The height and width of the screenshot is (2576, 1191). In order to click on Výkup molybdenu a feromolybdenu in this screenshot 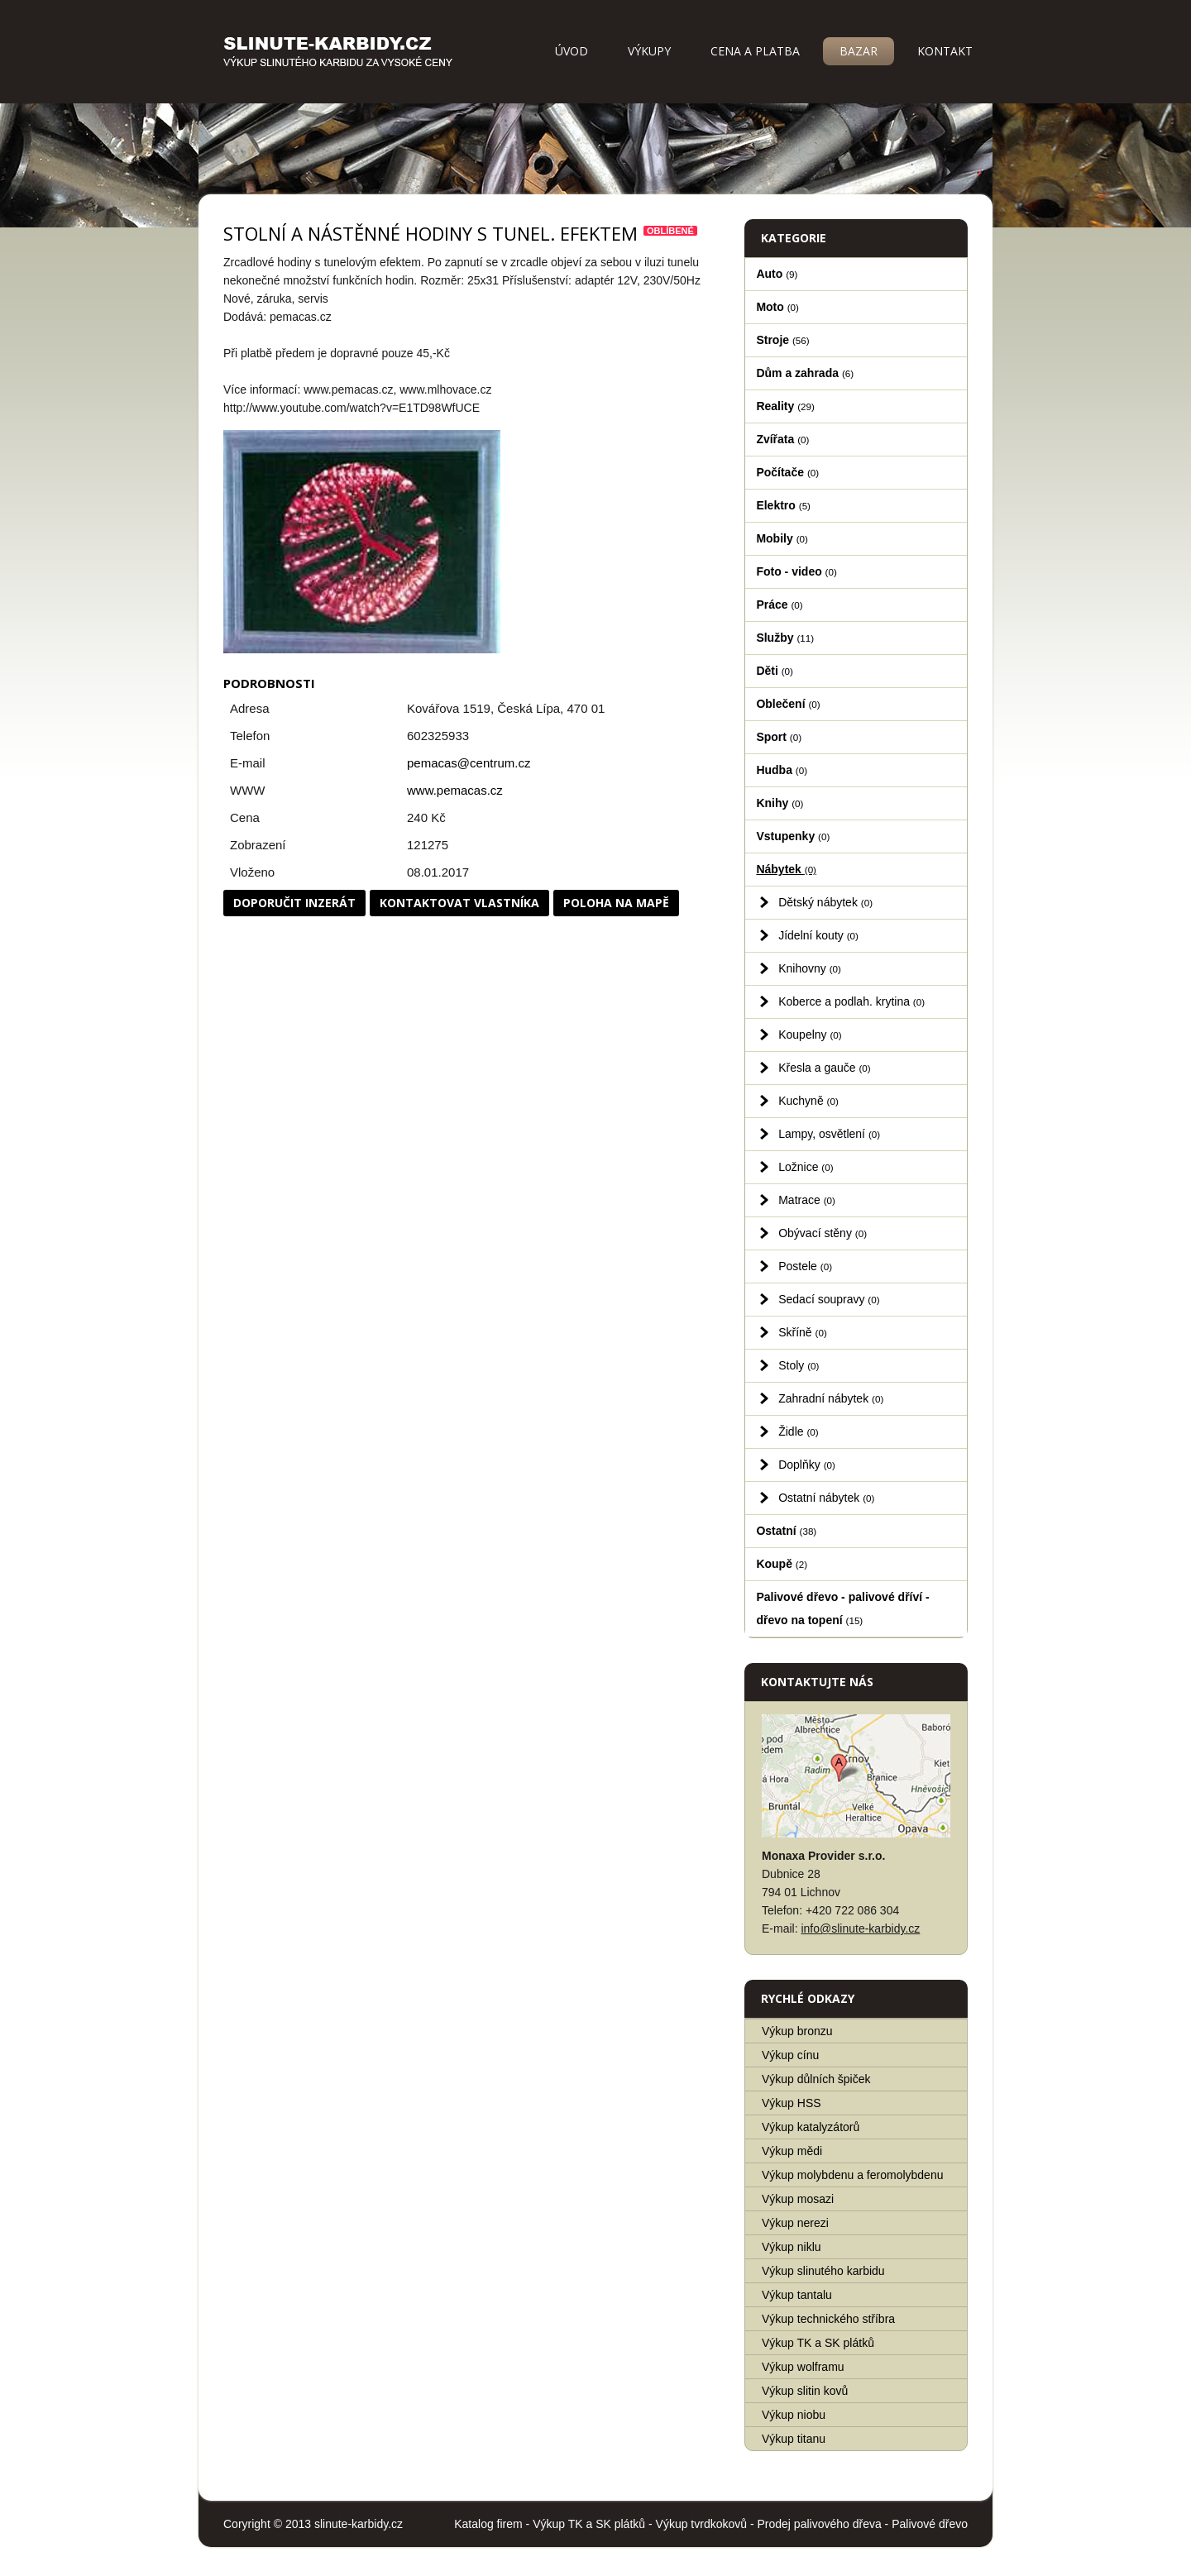, I will do `click(852, 2175)`.